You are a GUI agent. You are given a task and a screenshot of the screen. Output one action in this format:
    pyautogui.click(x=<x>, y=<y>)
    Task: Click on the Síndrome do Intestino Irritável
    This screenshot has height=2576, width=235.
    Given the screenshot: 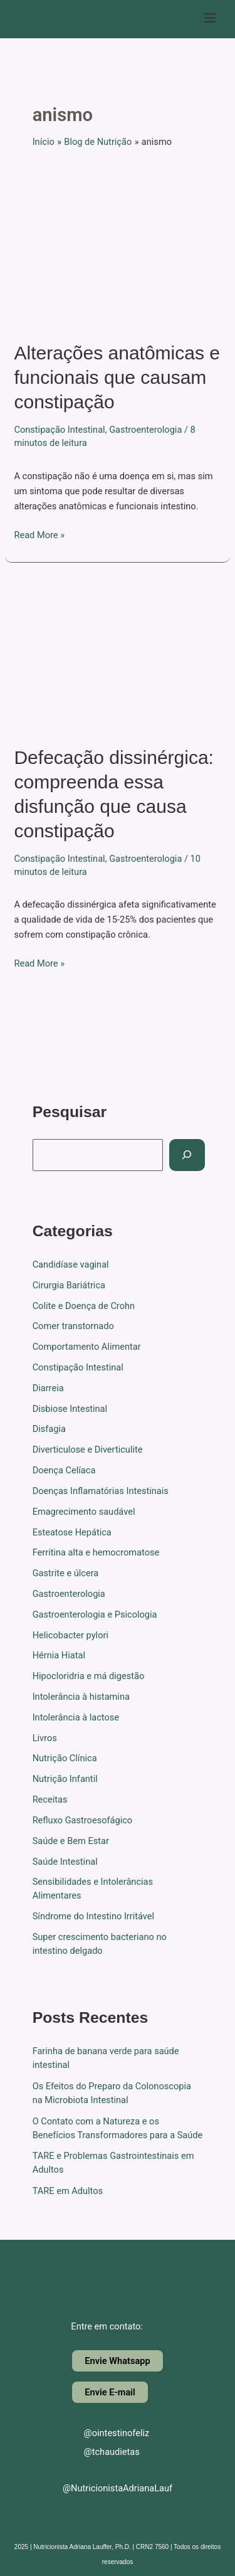 What is the action you would take?
    pyautogui.click(x=94, y=1916)
    